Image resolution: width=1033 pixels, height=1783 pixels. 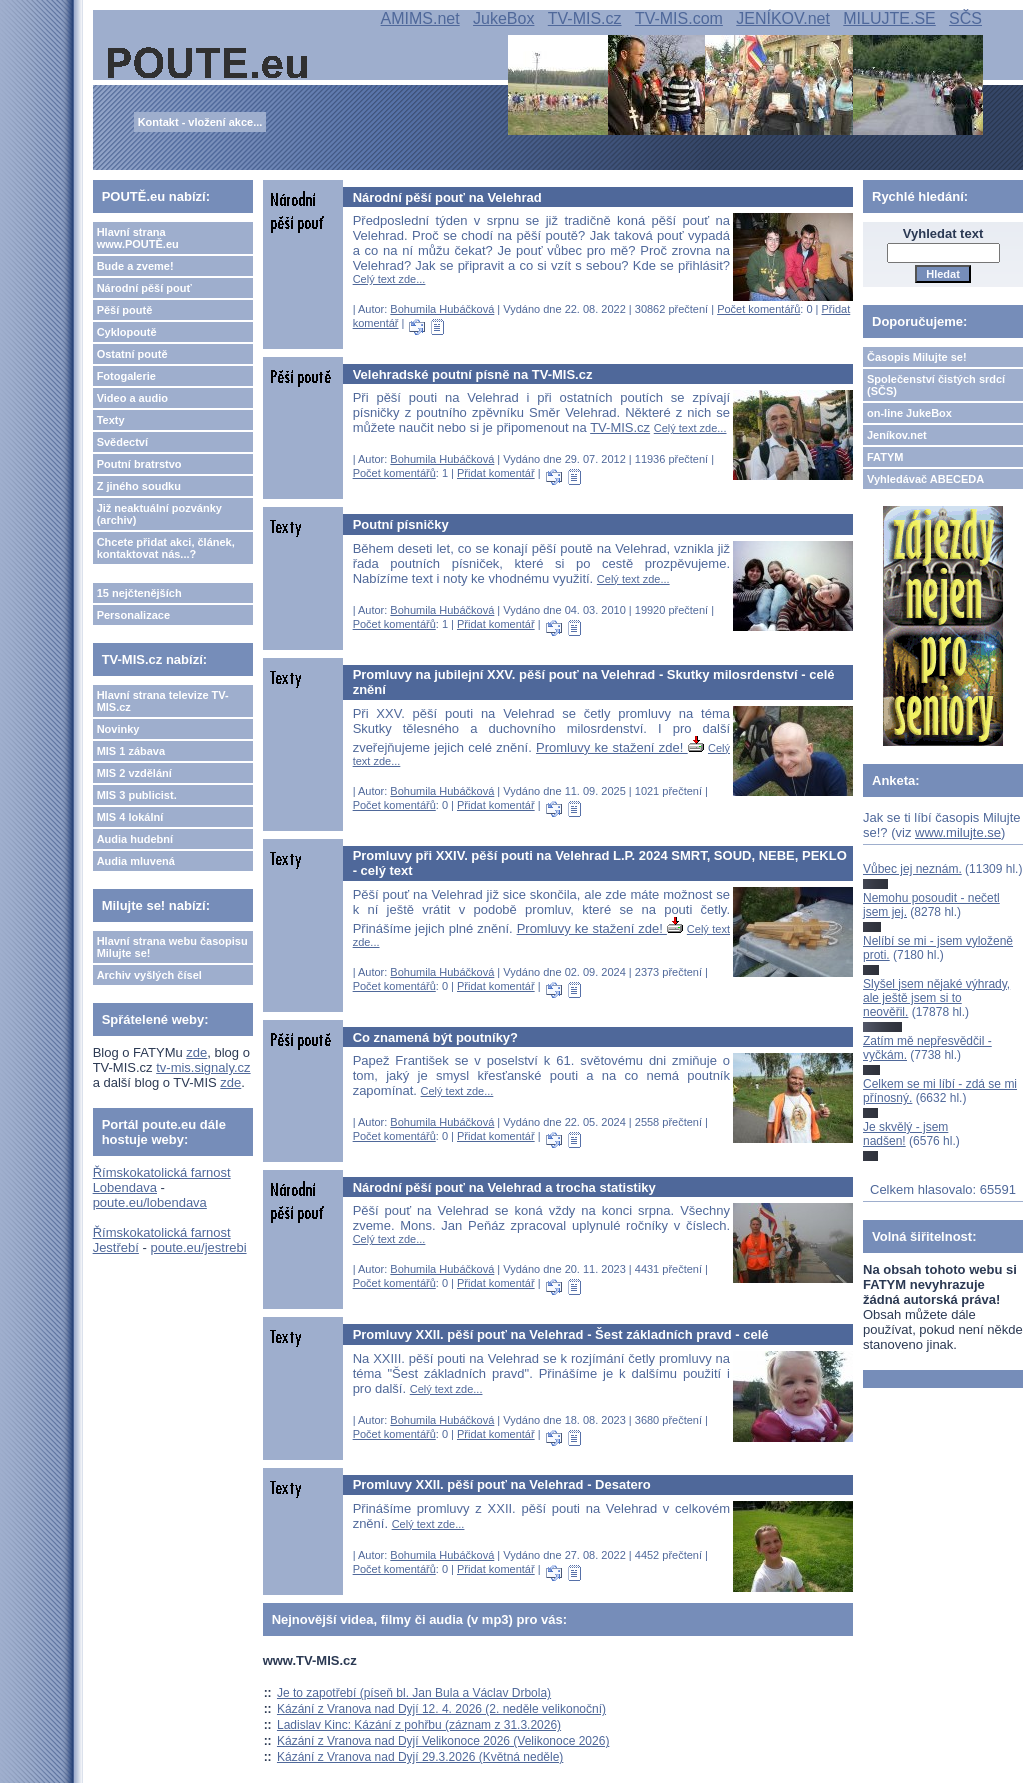 I want to click on Časopis Milujte se!, so click(x=917, y=357).